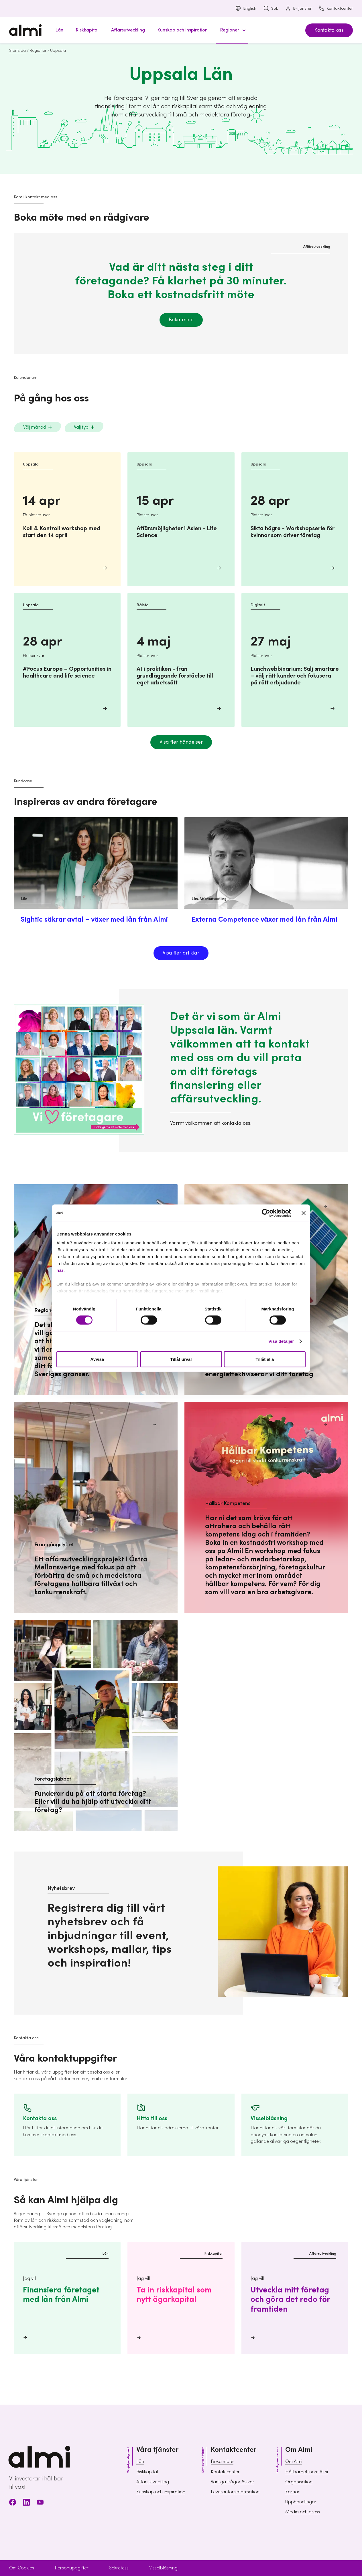 The width and height of the screenshot is (362, 2576). I want to click on [Facebook], so click(12, 2503).